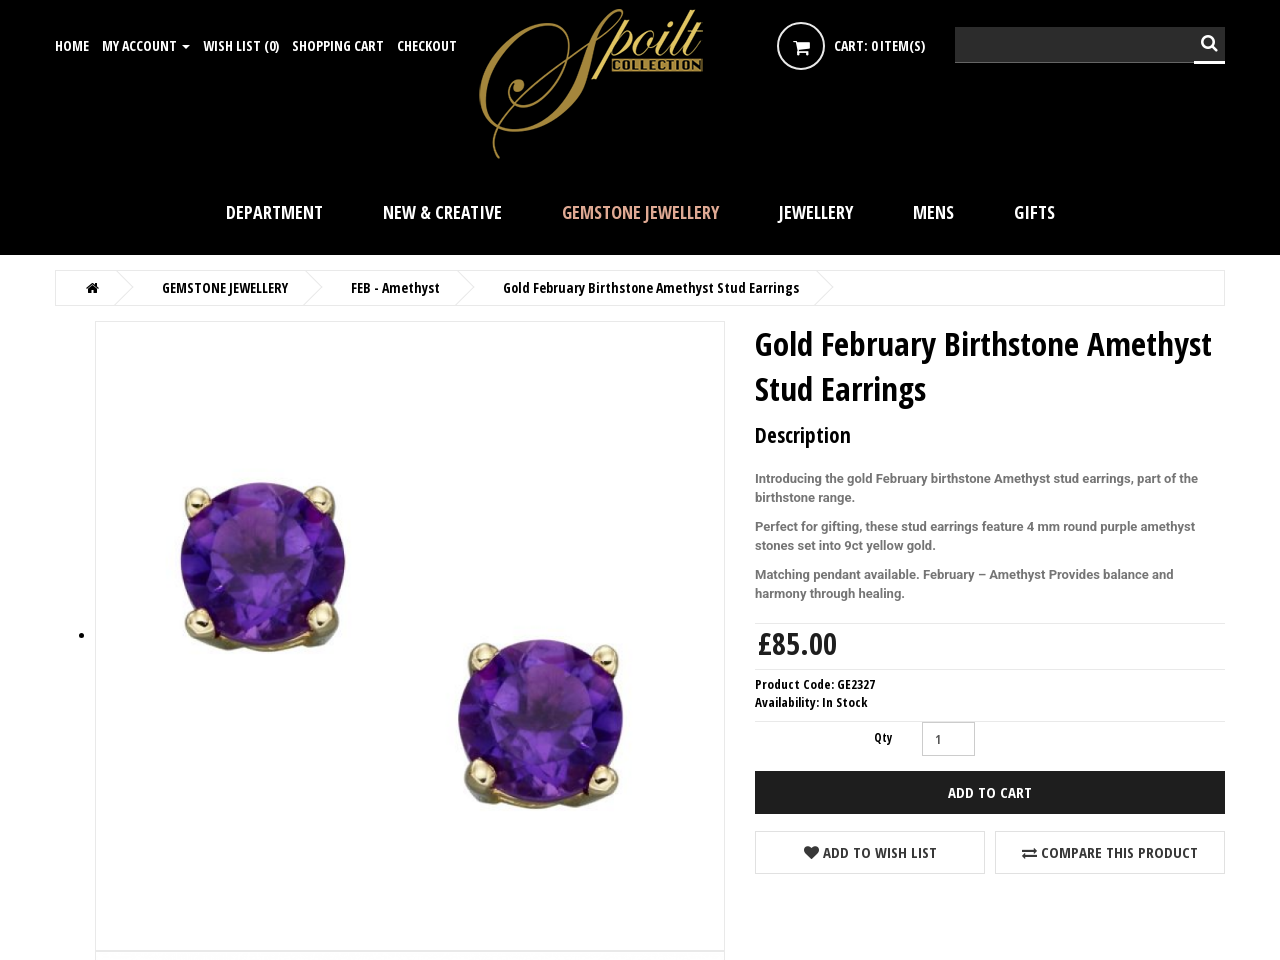  Describe the element at coordinates (883, 737) in the screenshot. I see `Qty` at that location.